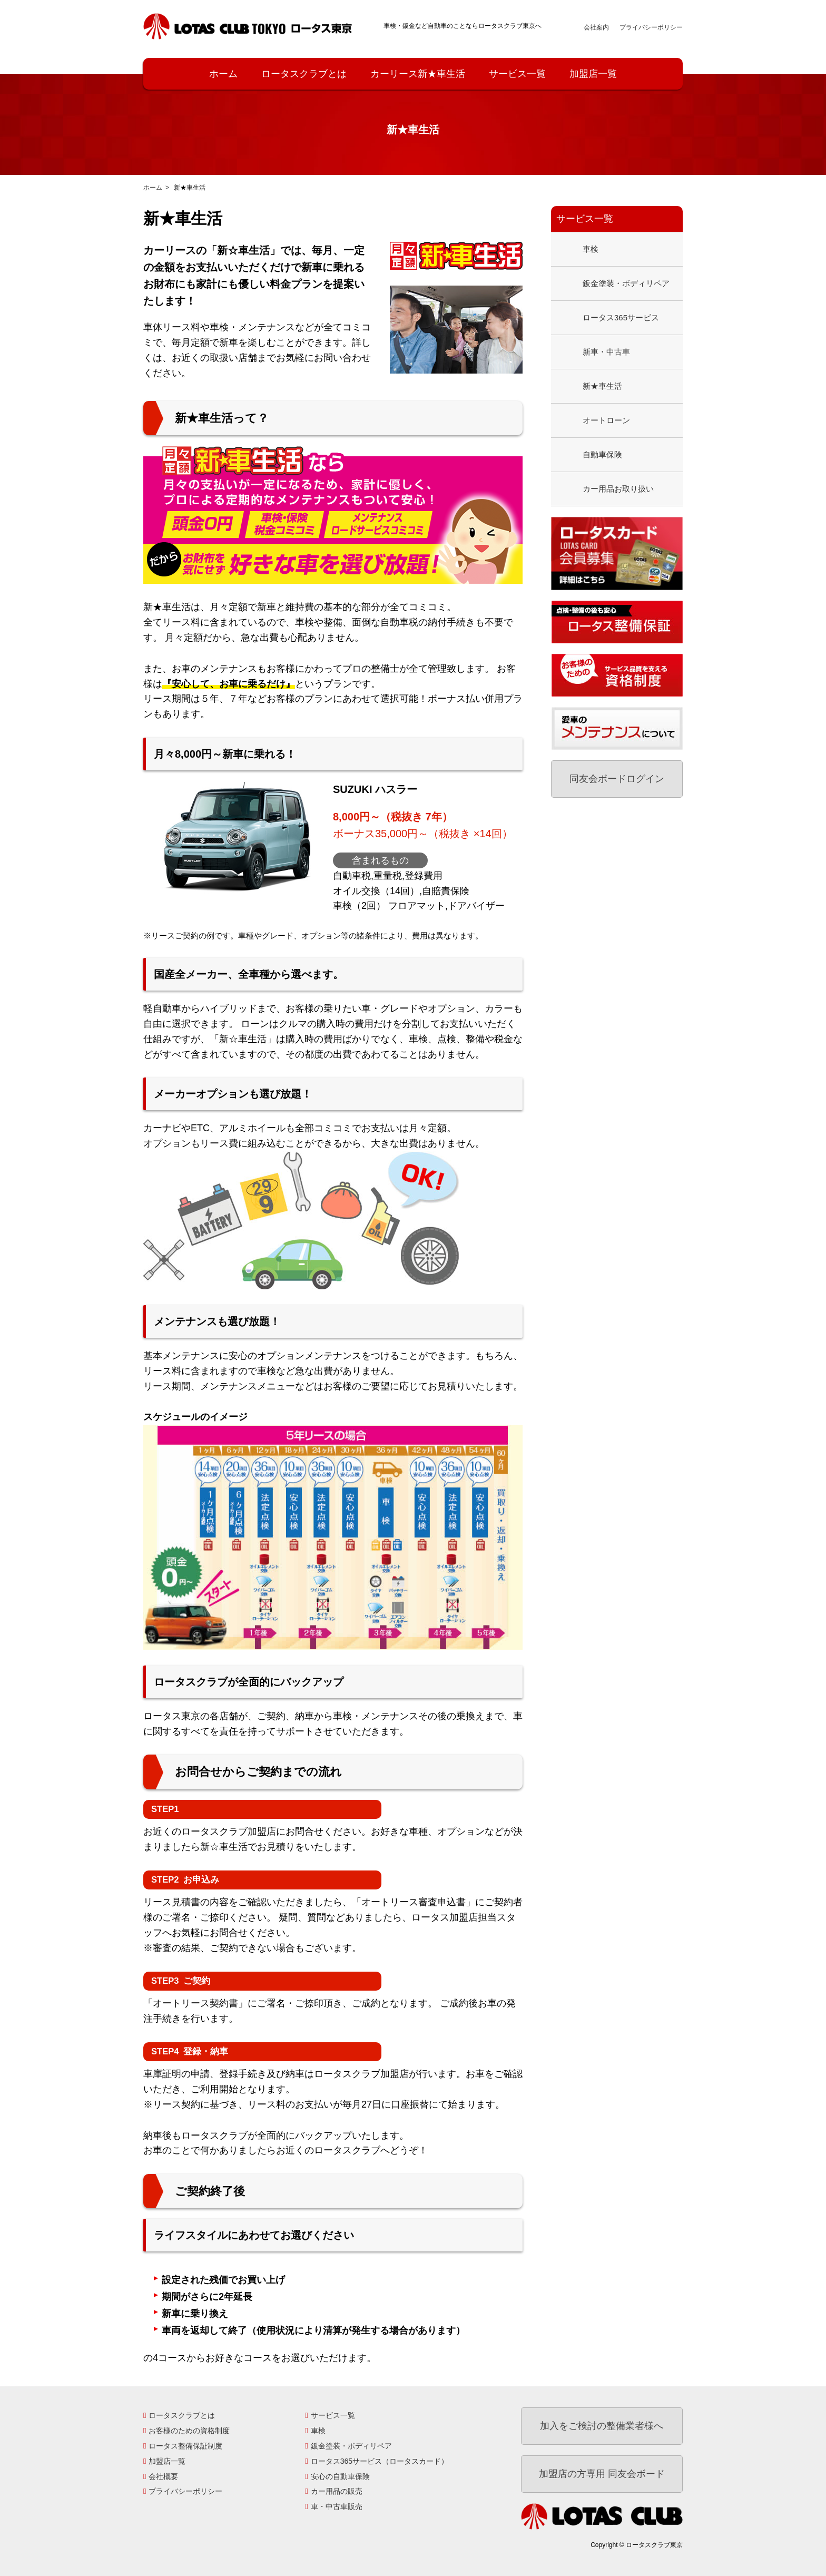 This screenshot has width=826, height=2576. What do you see at coordinates (336, 2506) in the screenshot?
I see `車・中古車販売` at bounding box center [336, 2506].